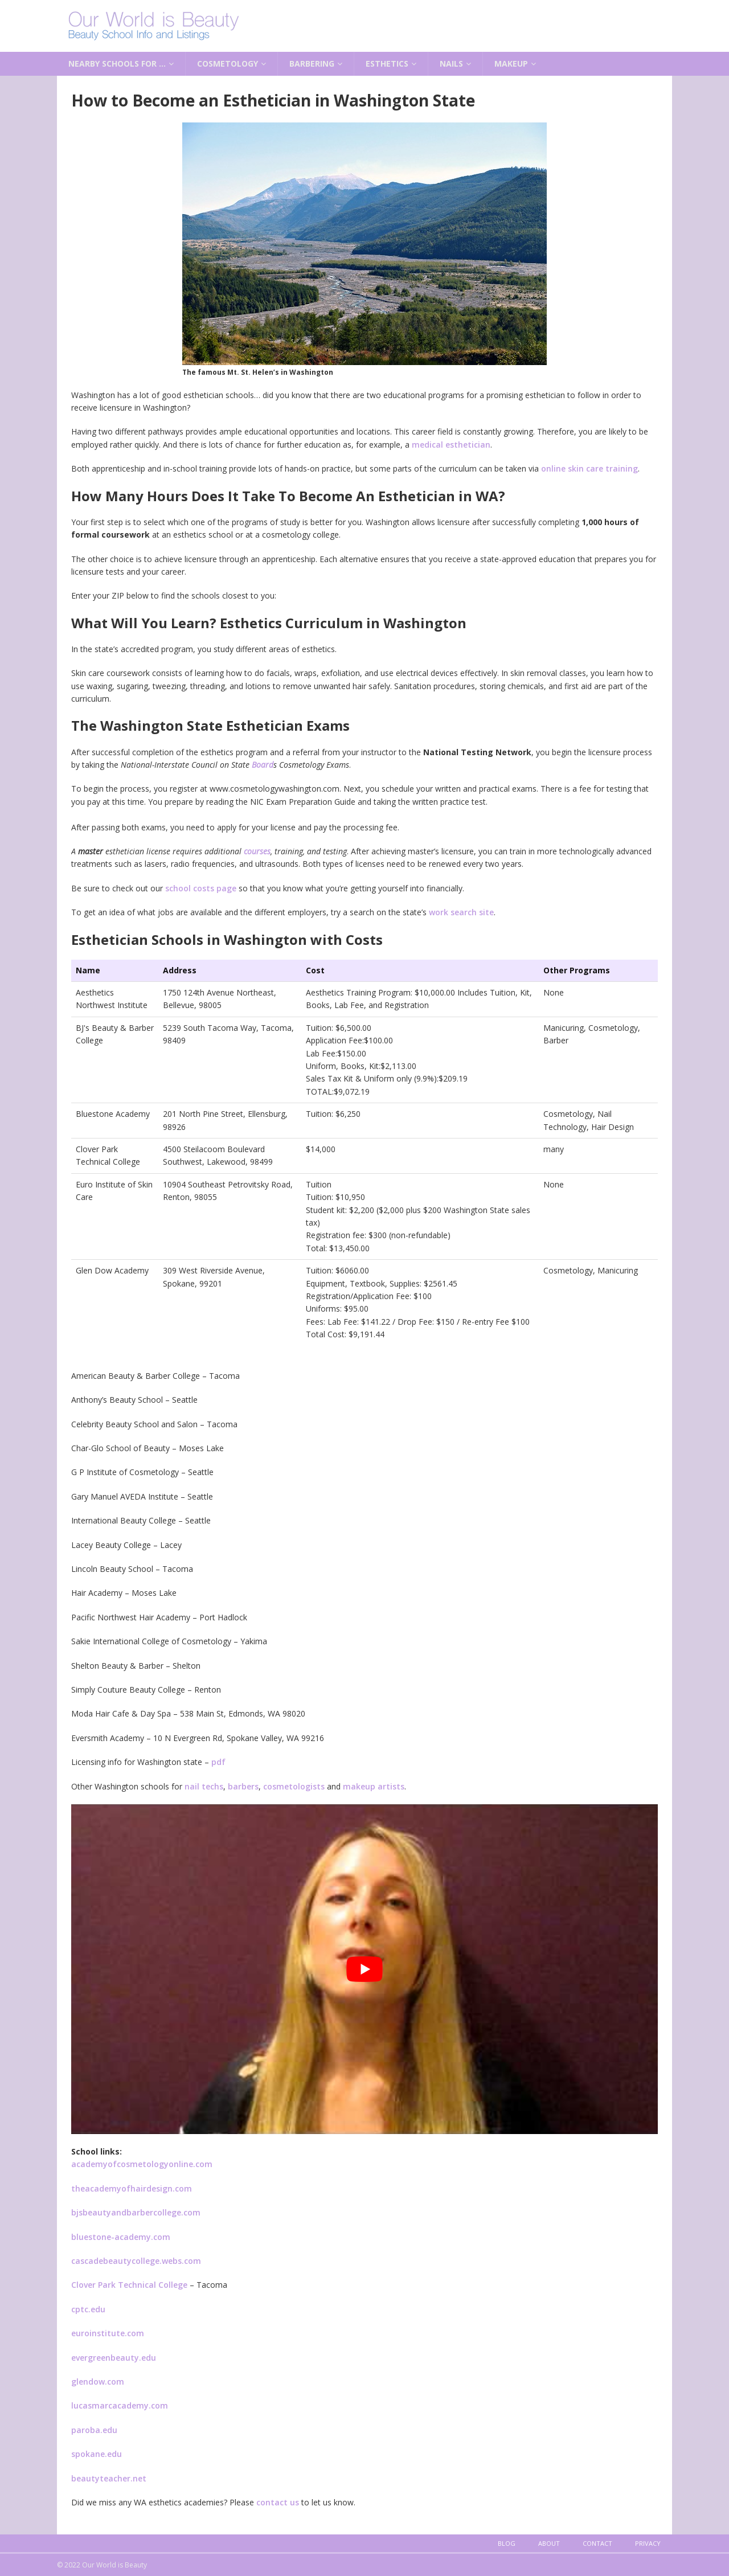 The height and width of the screenshot is (2576, 729). Describe the element at coordinates (97, 2381) in the screenshot. I see `glendow.com` at that location.